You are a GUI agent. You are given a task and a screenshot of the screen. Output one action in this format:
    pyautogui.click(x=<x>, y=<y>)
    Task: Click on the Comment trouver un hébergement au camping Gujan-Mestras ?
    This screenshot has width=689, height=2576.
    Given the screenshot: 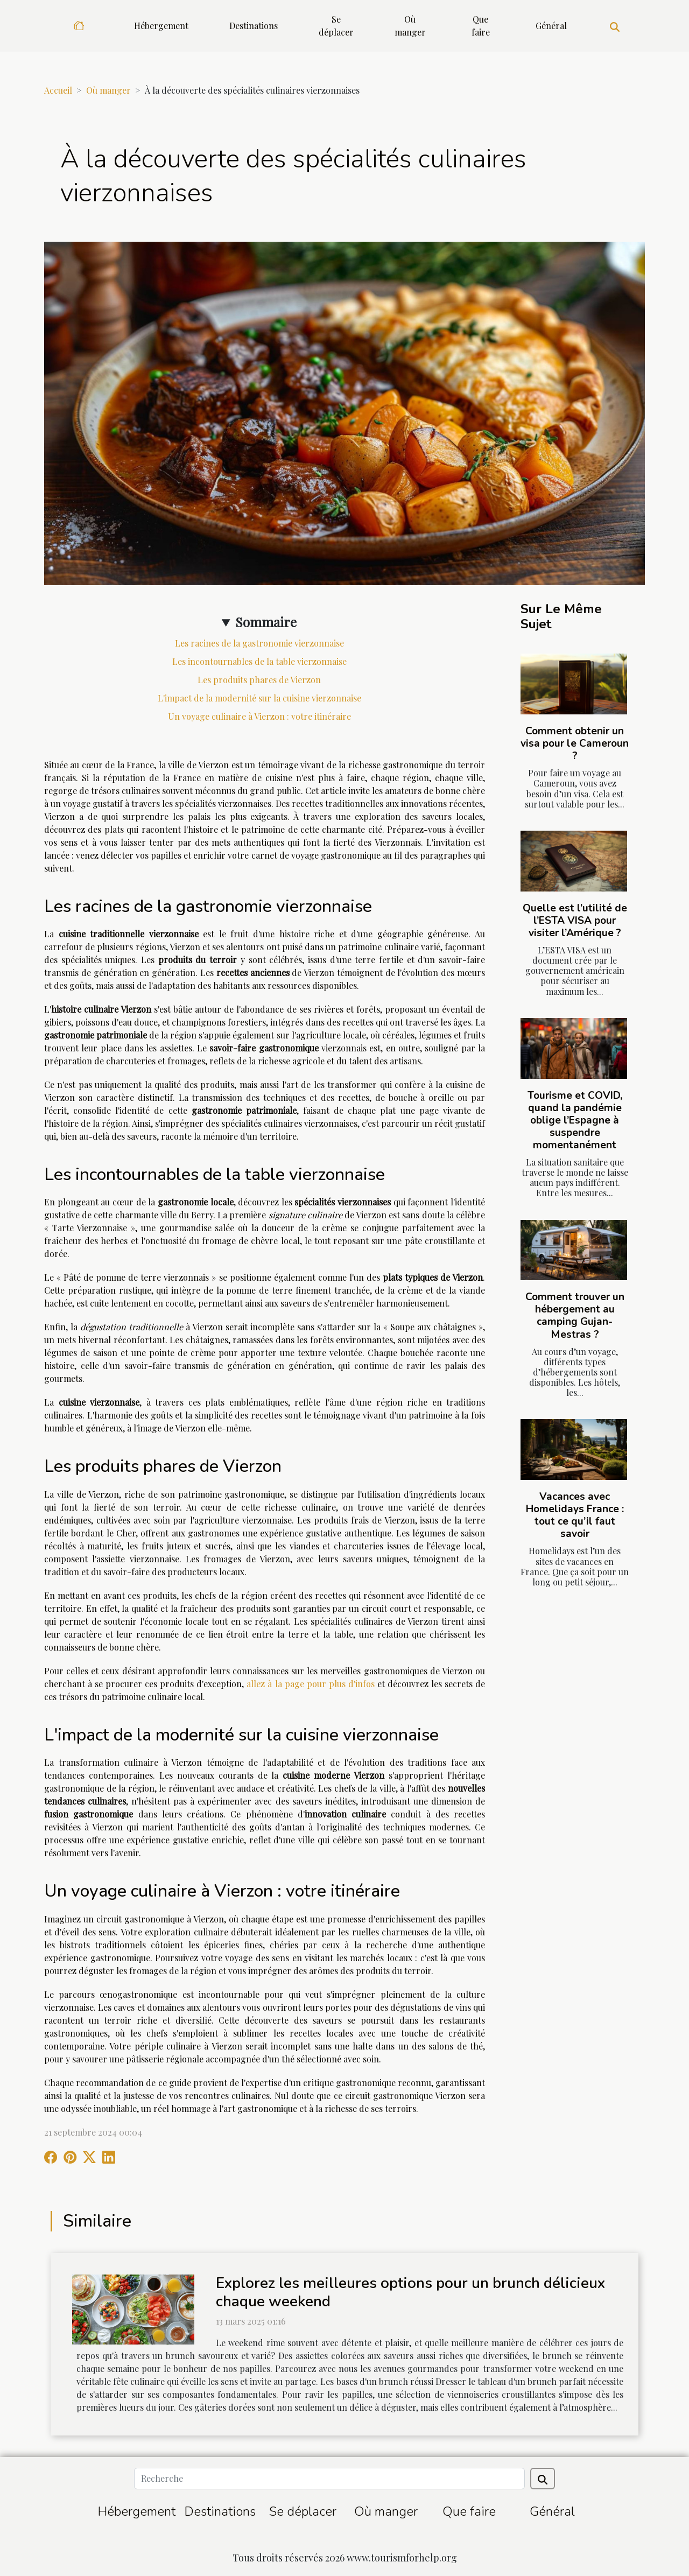 What is the action you would take?
    pyautogui.click(x=574, y=1315)
    